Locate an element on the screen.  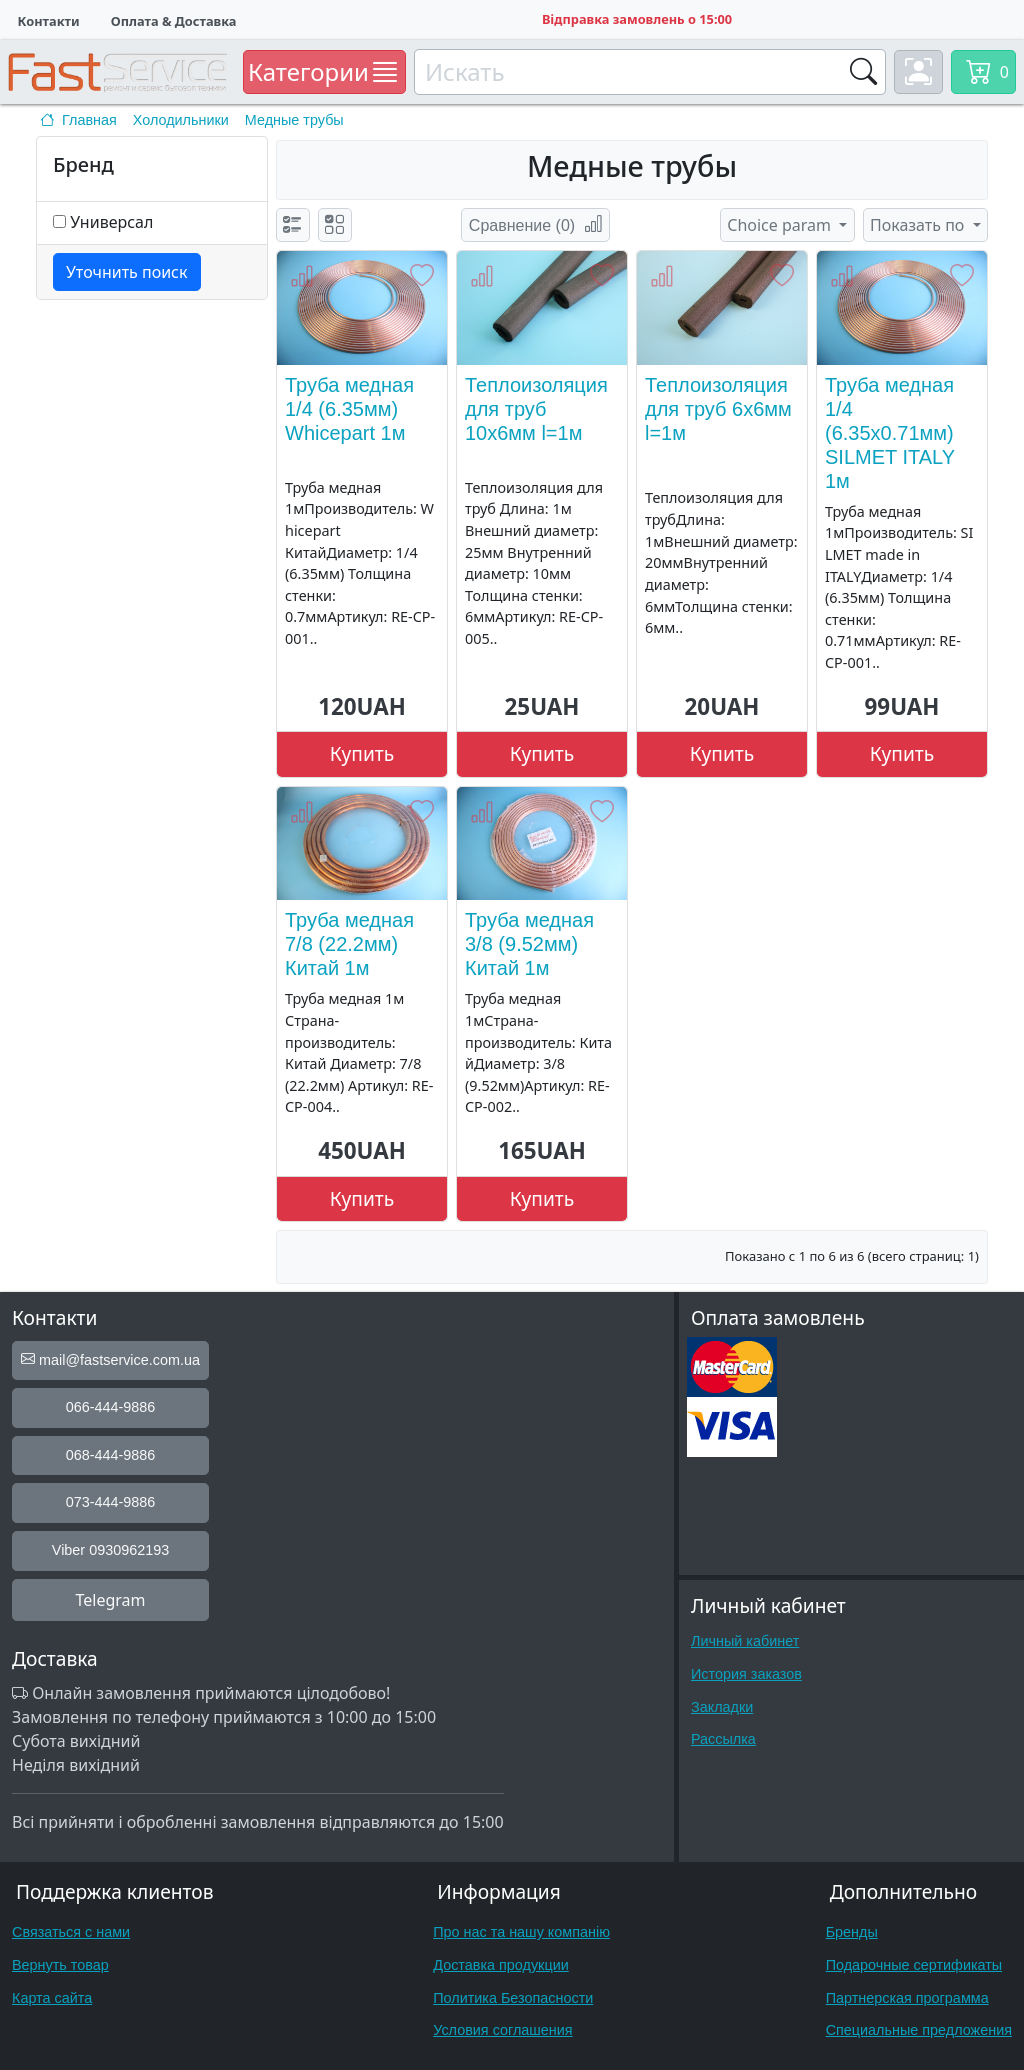
Бренды is located at coordinates (852, 1932).